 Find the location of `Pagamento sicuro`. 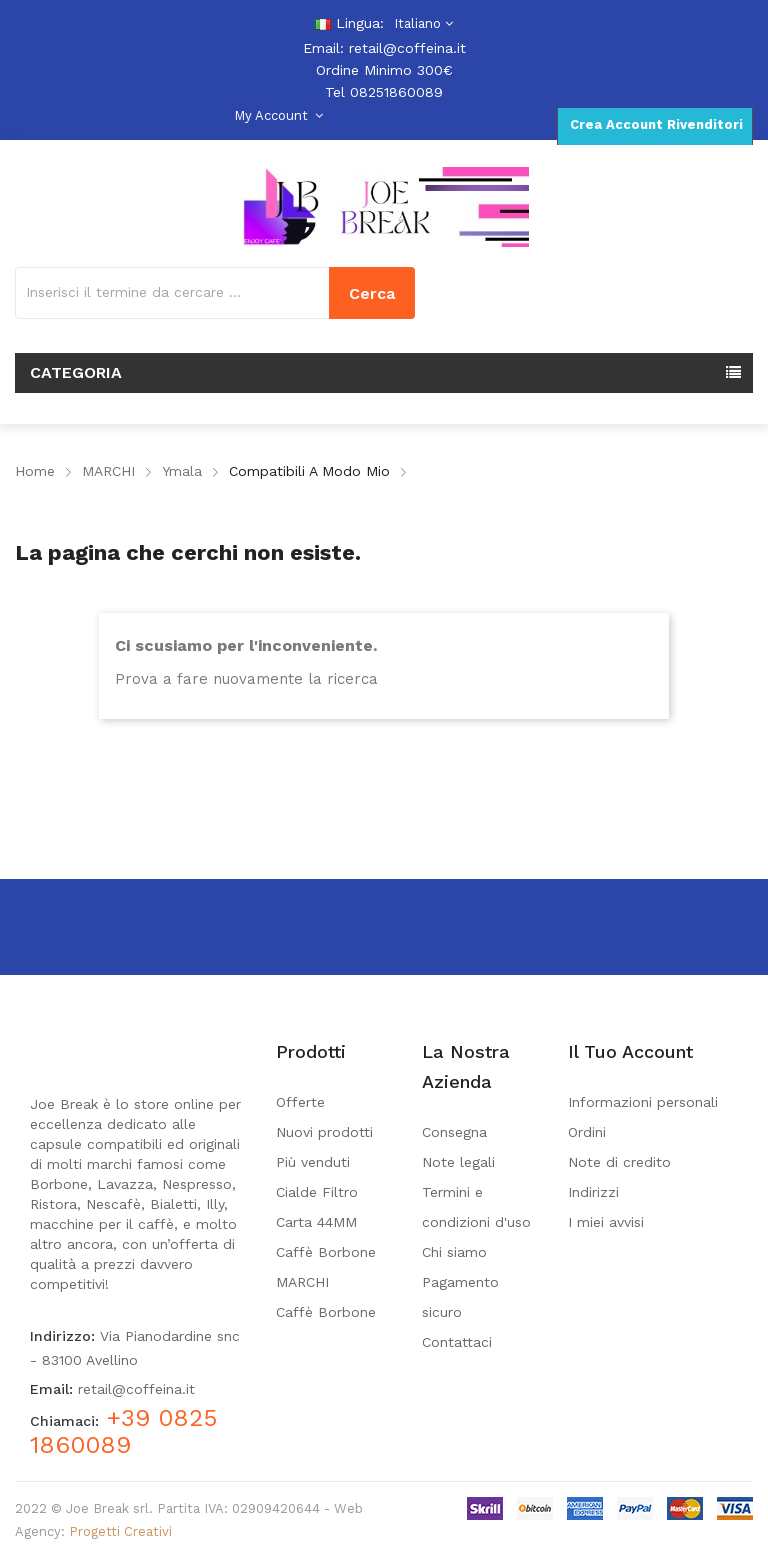

Pagamento sicuro is located at coordinates (460, 1297).